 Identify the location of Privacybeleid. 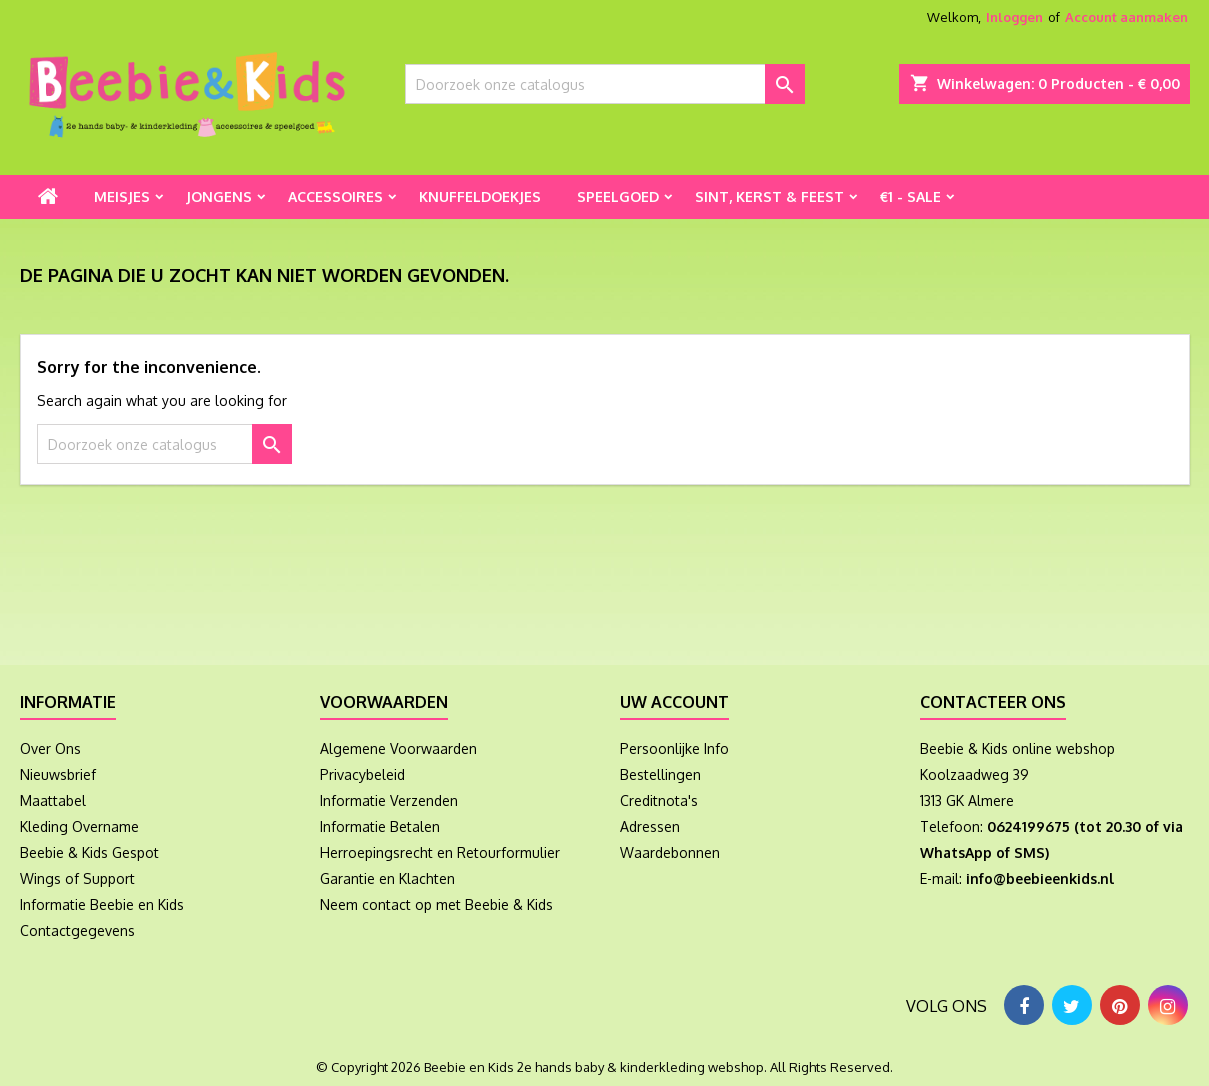
(362, 774).